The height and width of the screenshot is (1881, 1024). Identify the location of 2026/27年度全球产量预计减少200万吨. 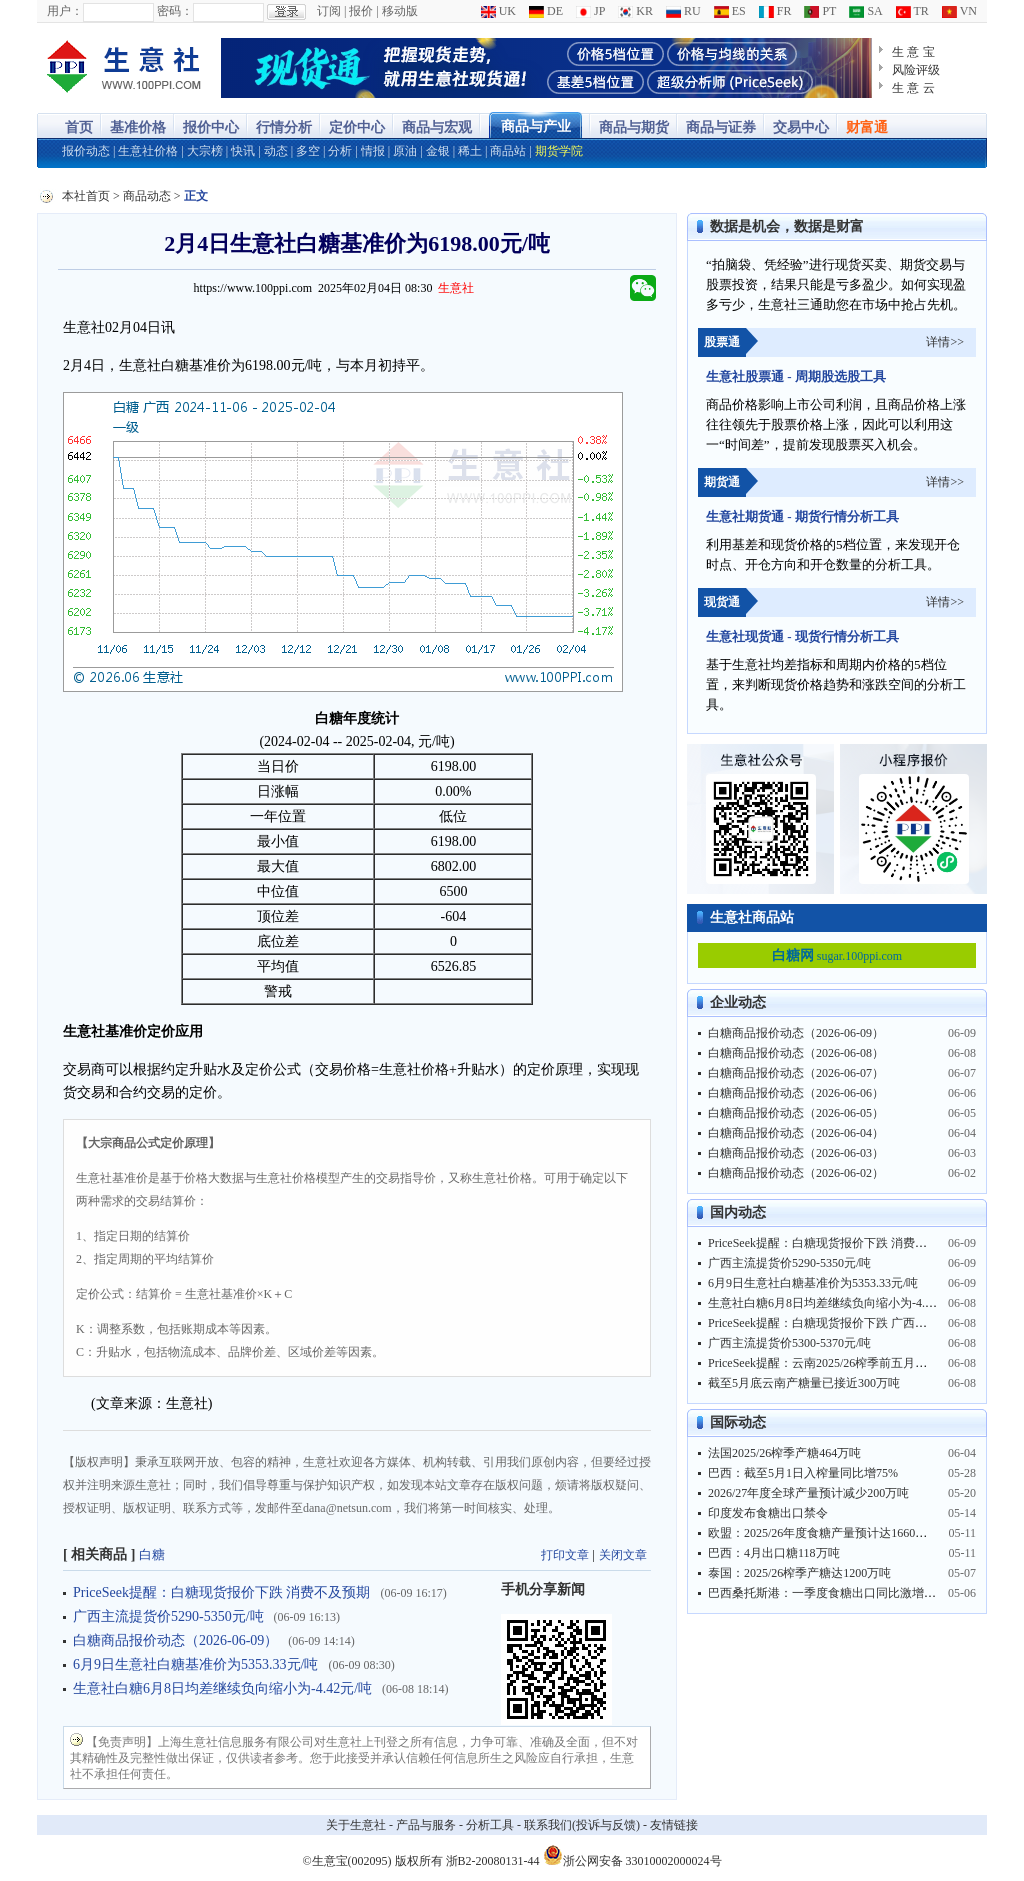
(808, 1493).